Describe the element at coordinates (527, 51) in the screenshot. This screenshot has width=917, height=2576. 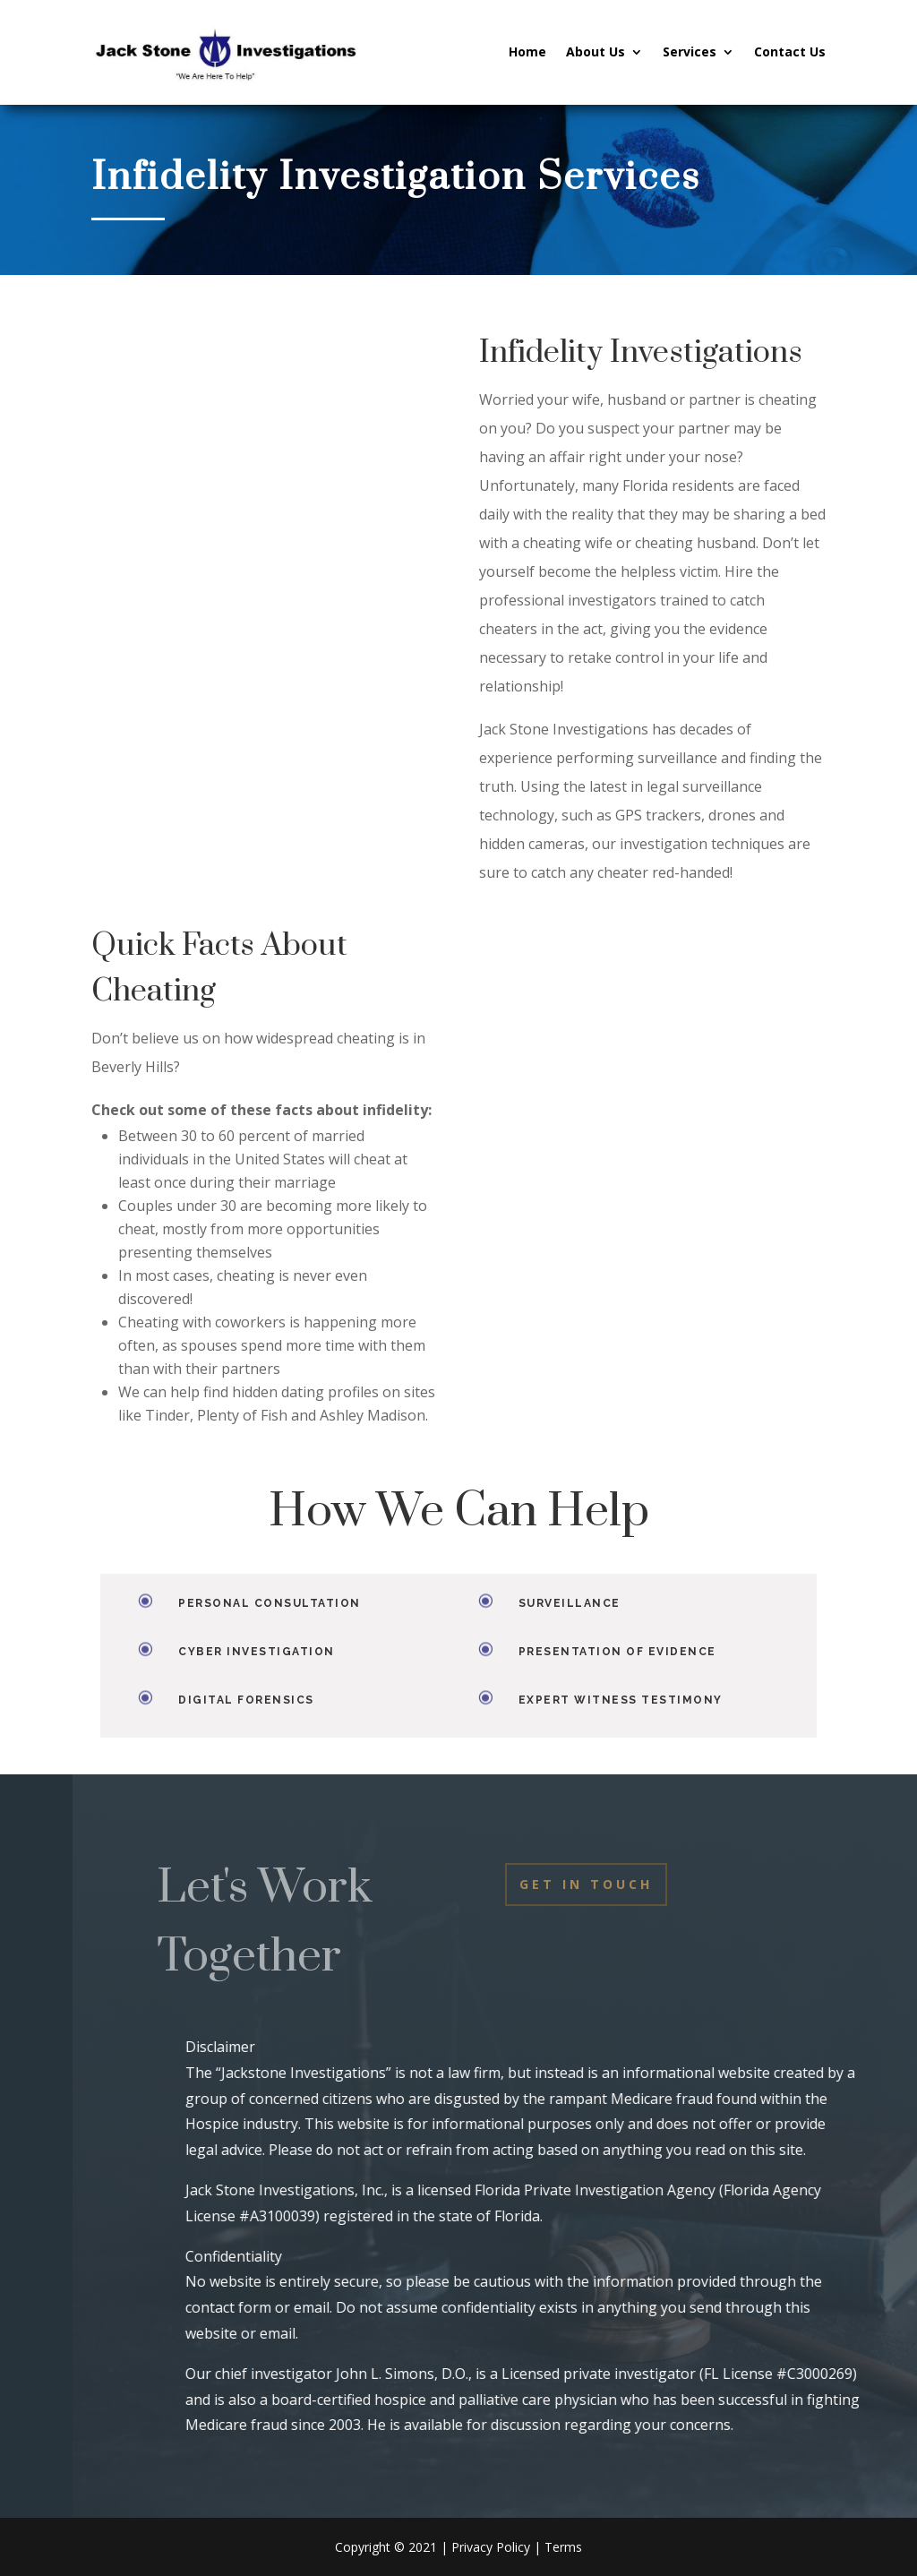
I see `Home` at that location.